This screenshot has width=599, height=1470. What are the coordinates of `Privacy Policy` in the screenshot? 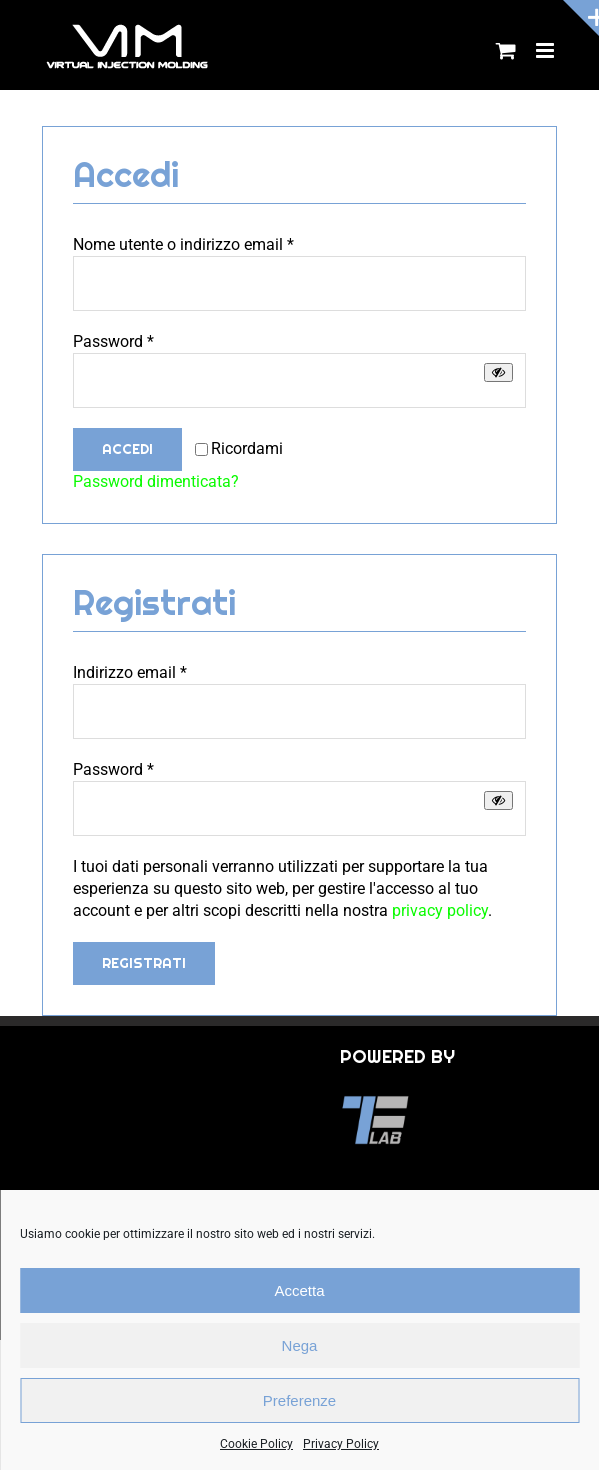 It's located at (341, 1444).